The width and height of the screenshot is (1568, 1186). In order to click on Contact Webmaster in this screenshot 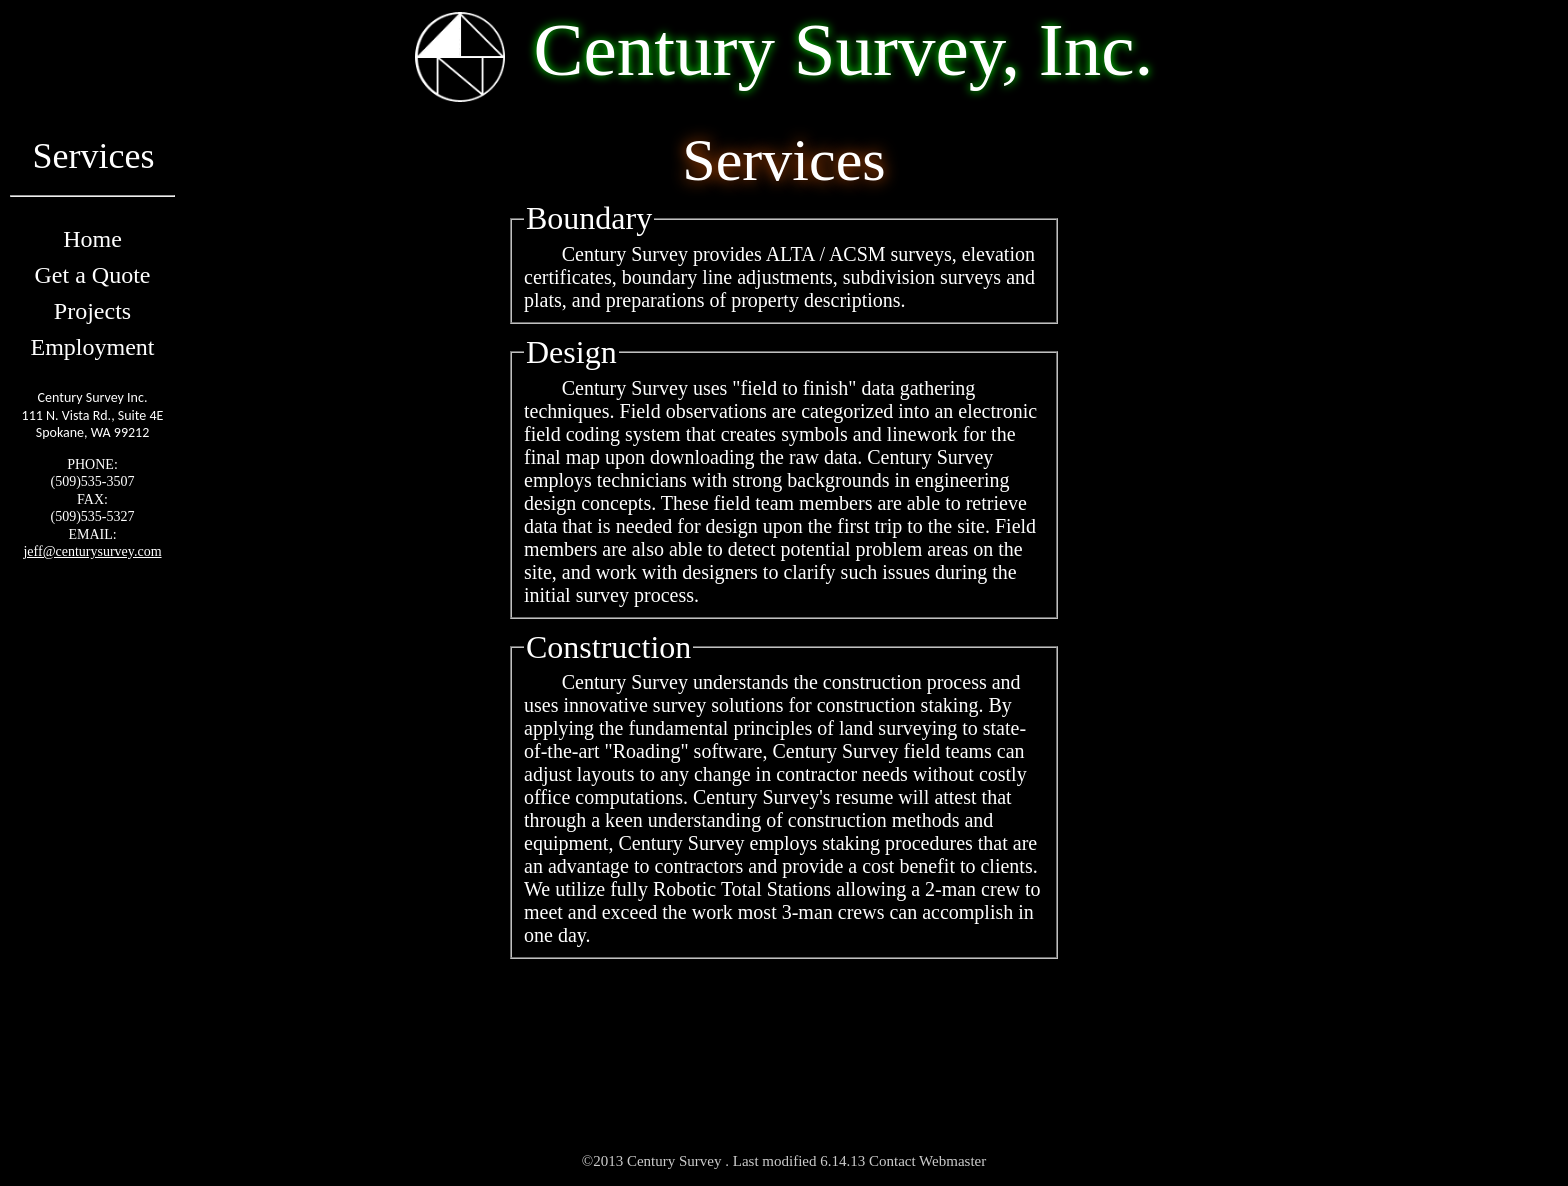, I will do `click(927, 1161)`.